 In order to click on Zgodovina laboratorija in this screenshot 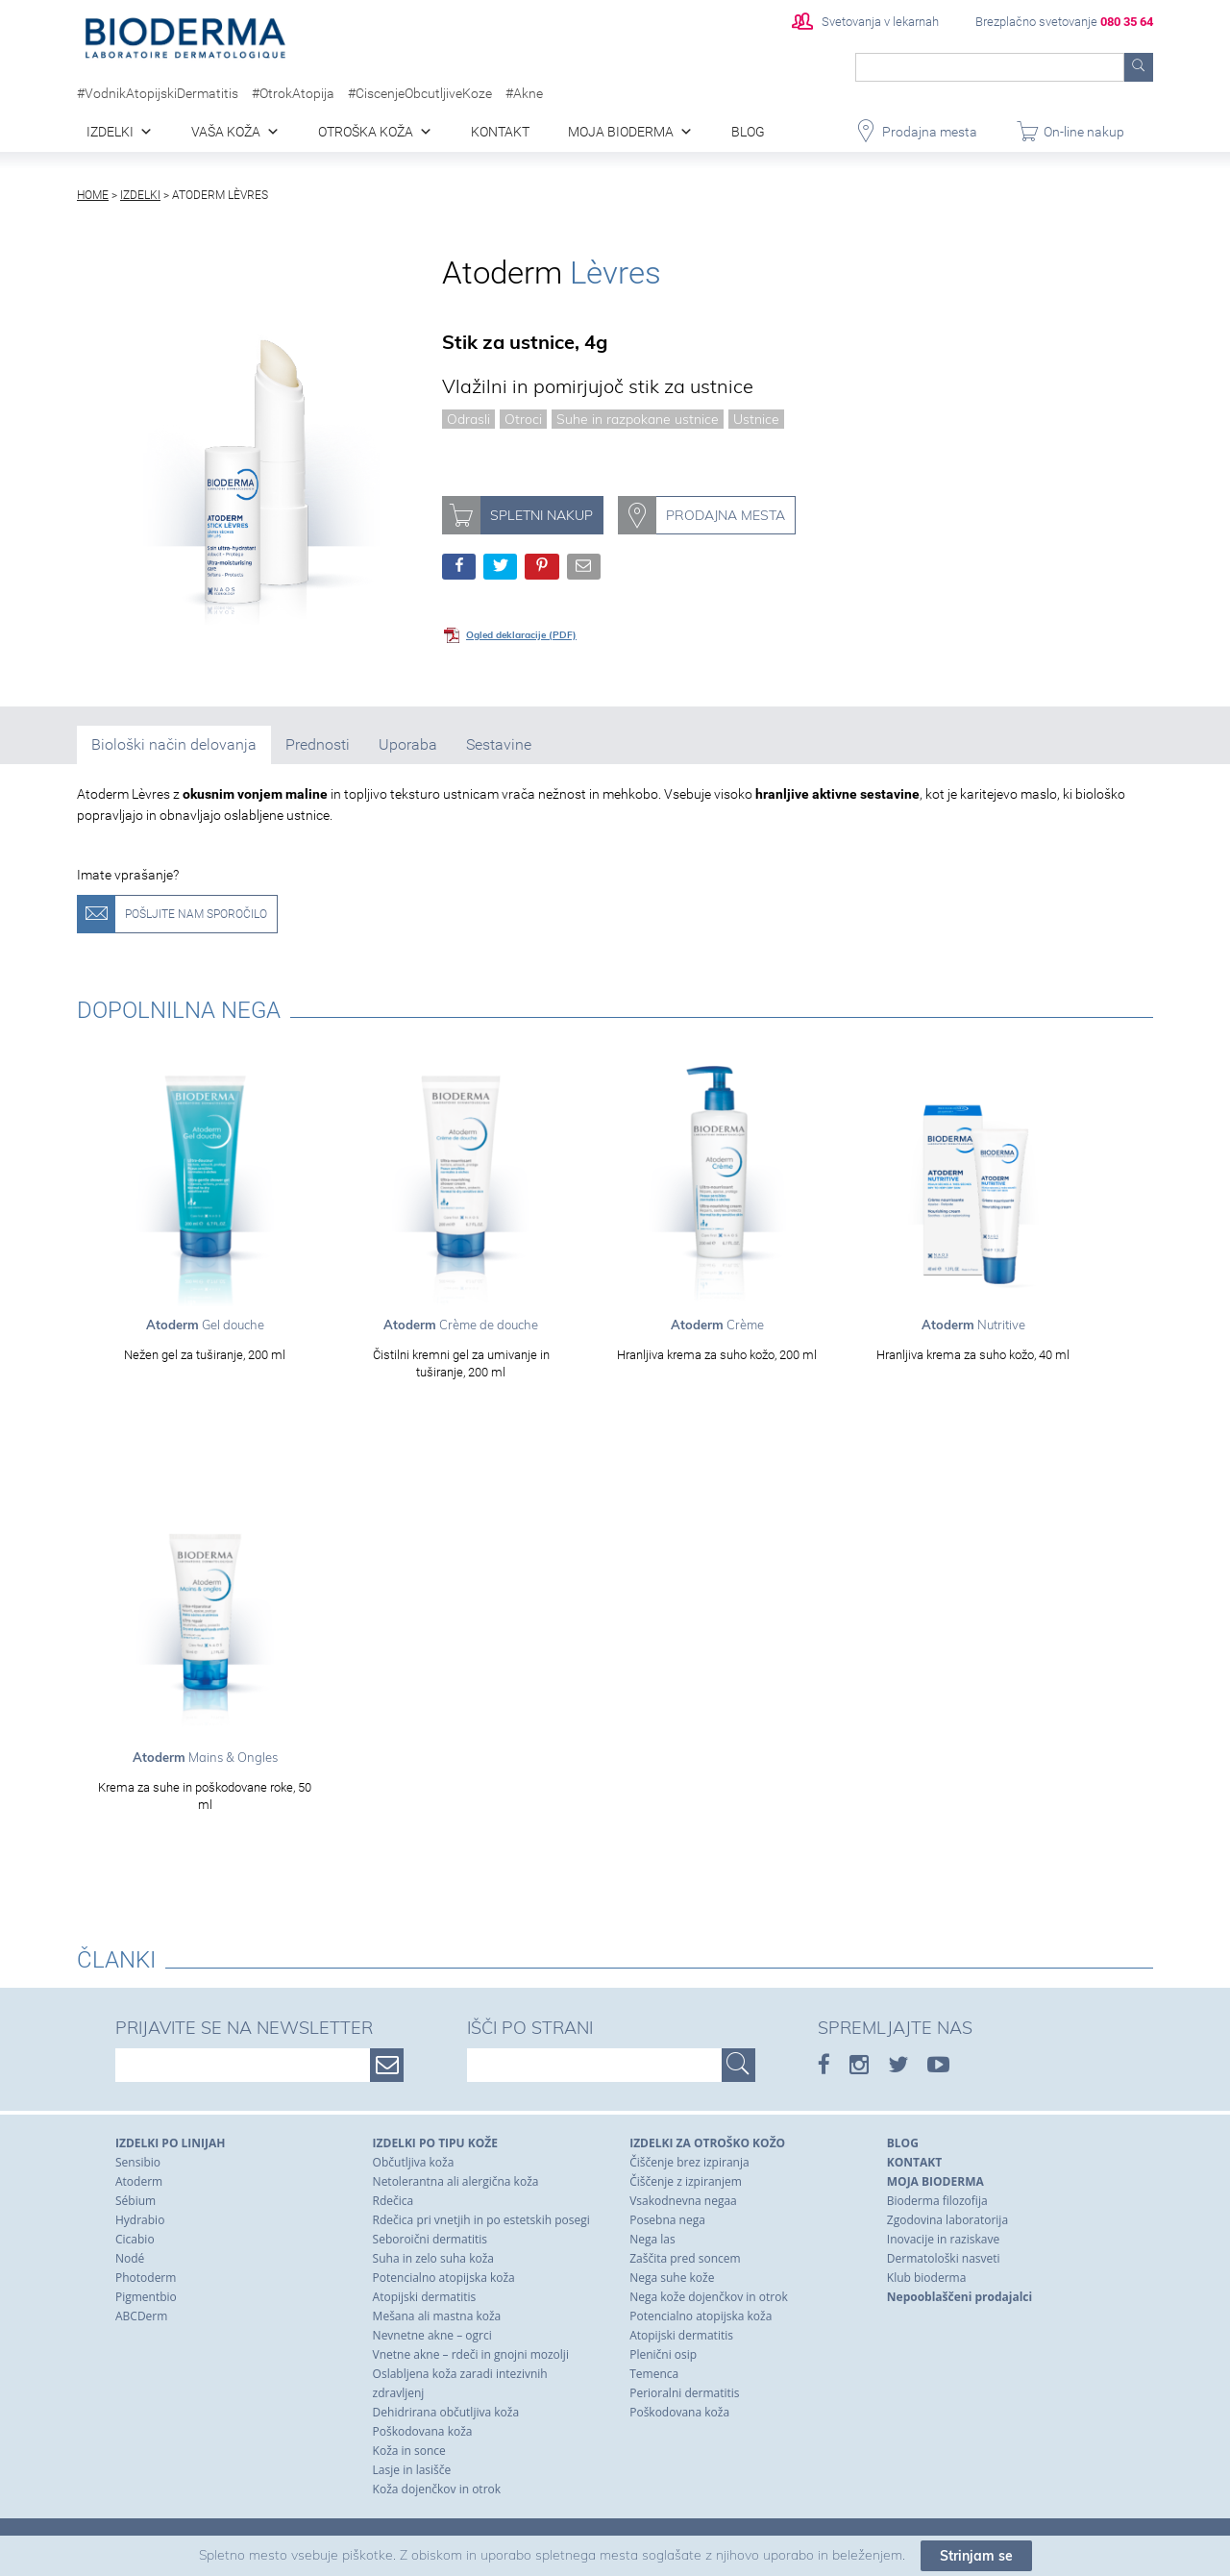, I will do `click(947, 2220)`.